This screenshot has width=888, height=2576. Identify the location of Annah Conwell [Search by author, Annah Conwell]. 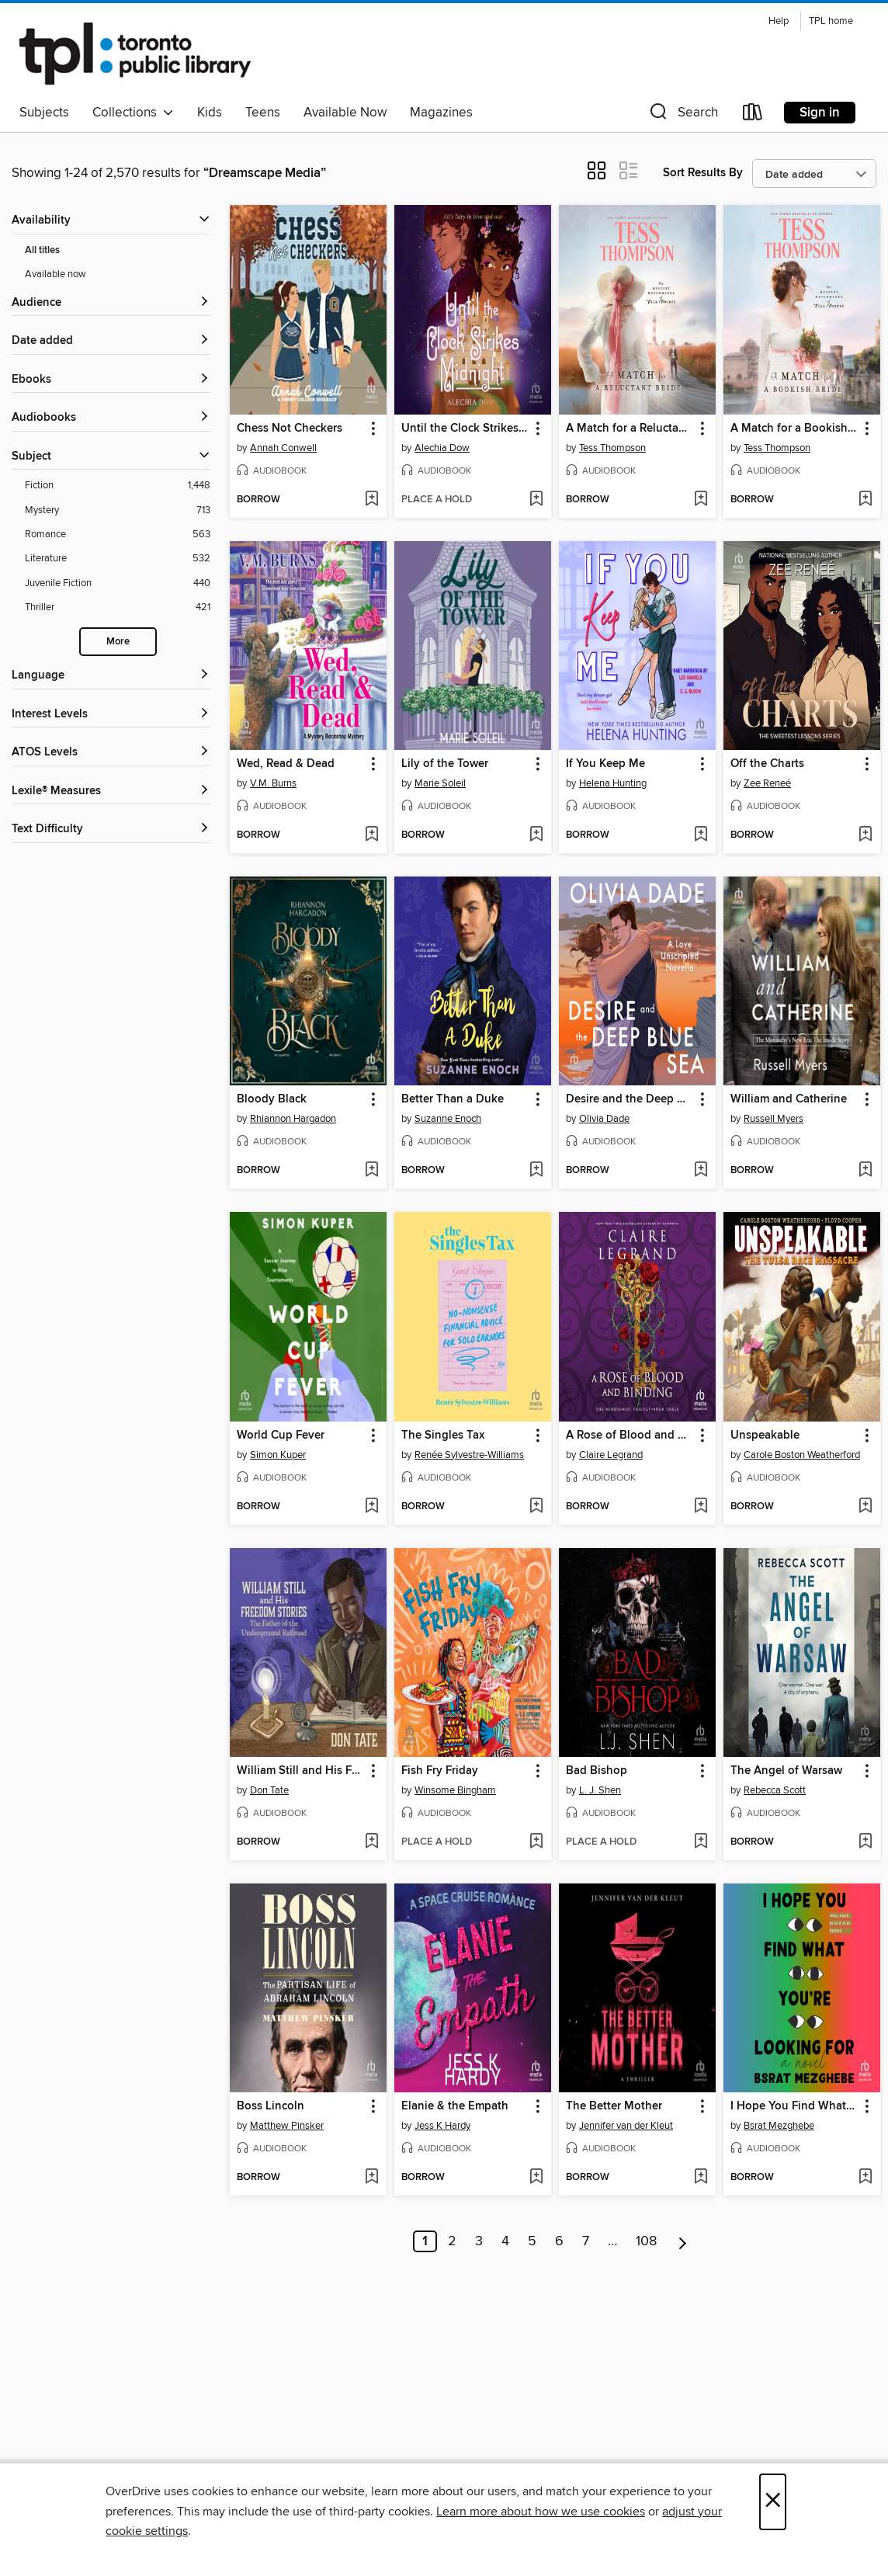
(283, 448).